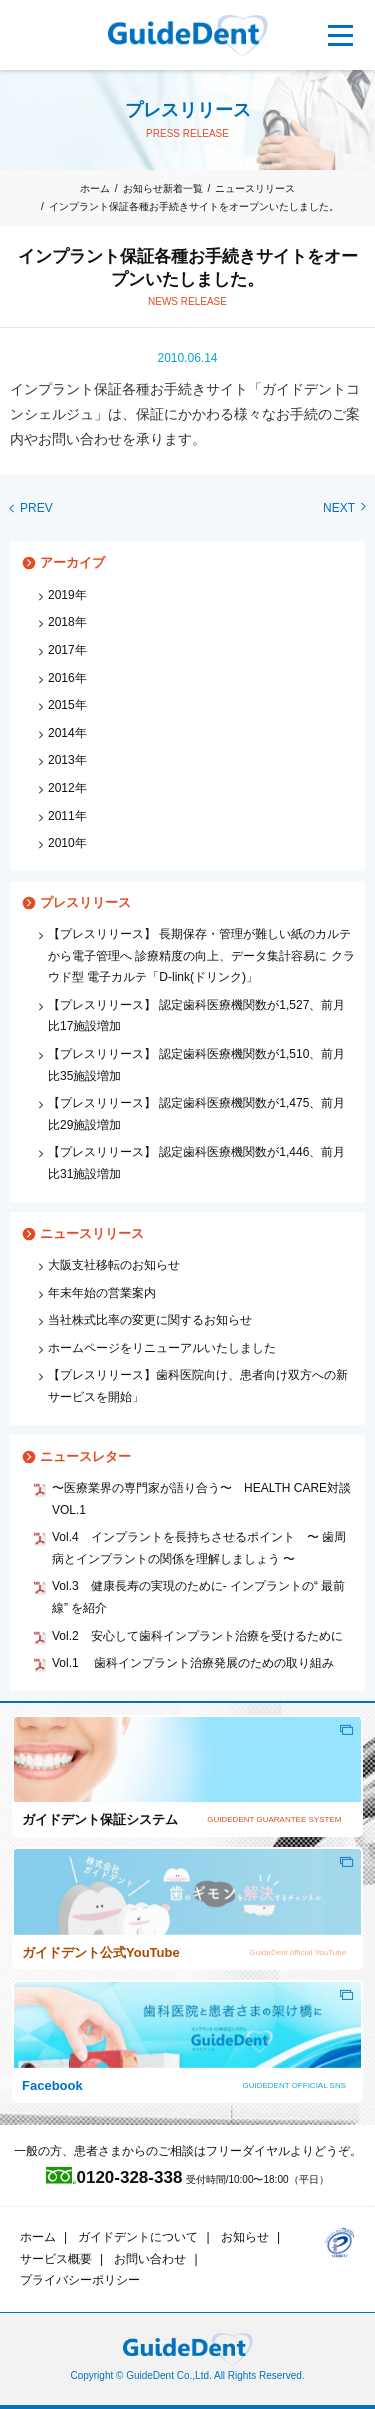 The width and height of the screenshot is (375, 2409). Describe the element at coordinates (114, 1265) in the screenshot. I see `大阪支社移転のお知らせ` at that location.